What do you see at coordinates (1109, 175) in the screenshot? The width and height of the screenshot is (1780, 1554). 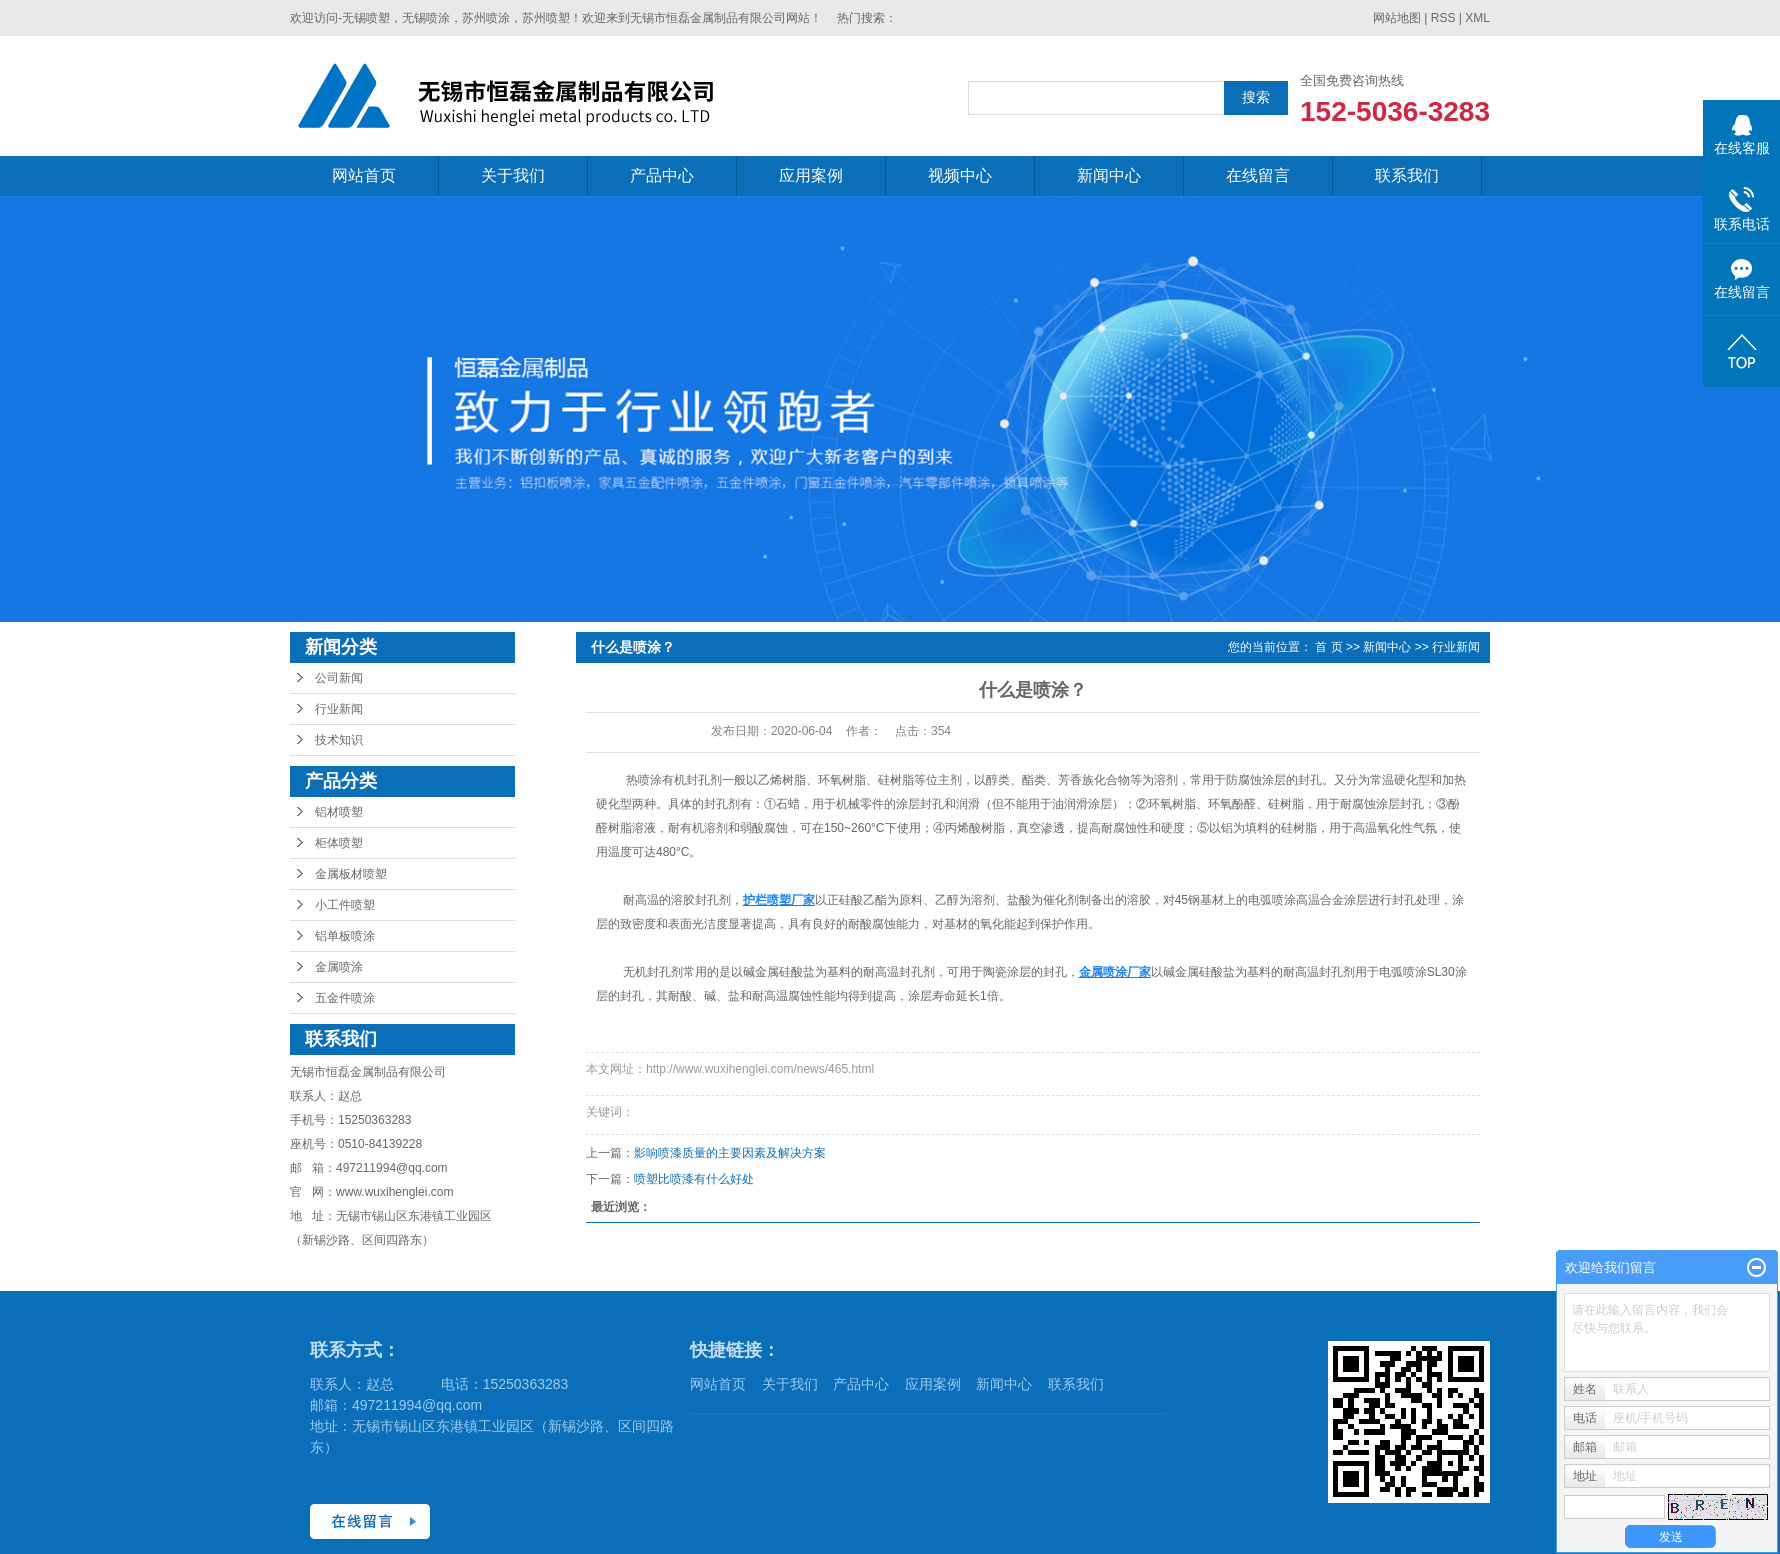 I see `新闻中心` at bounding box center [1109, 175].